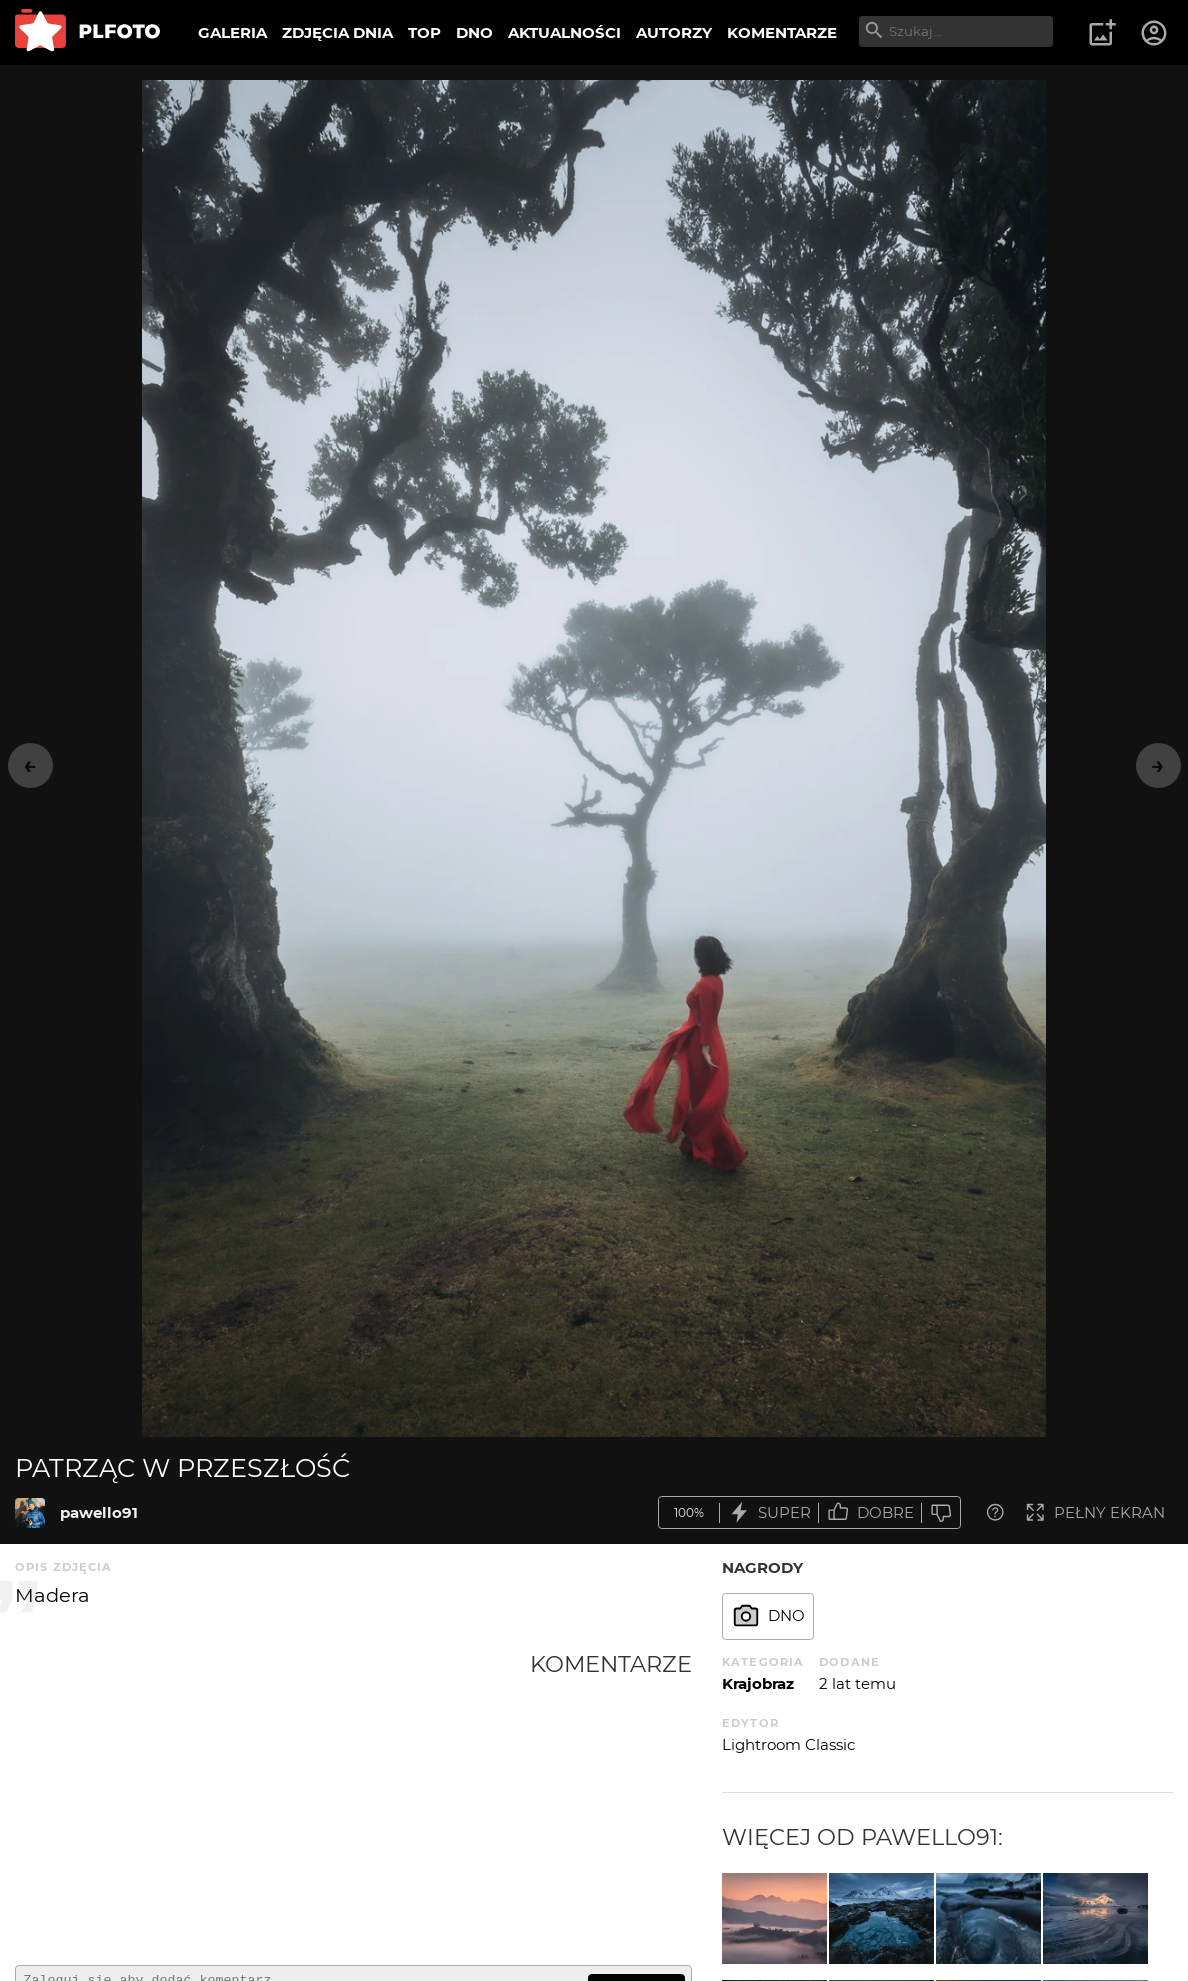 The height and width of the screenshot is (1981, 1188). I want to click on KOMENTARZE [menuitem], so click(782, 32).